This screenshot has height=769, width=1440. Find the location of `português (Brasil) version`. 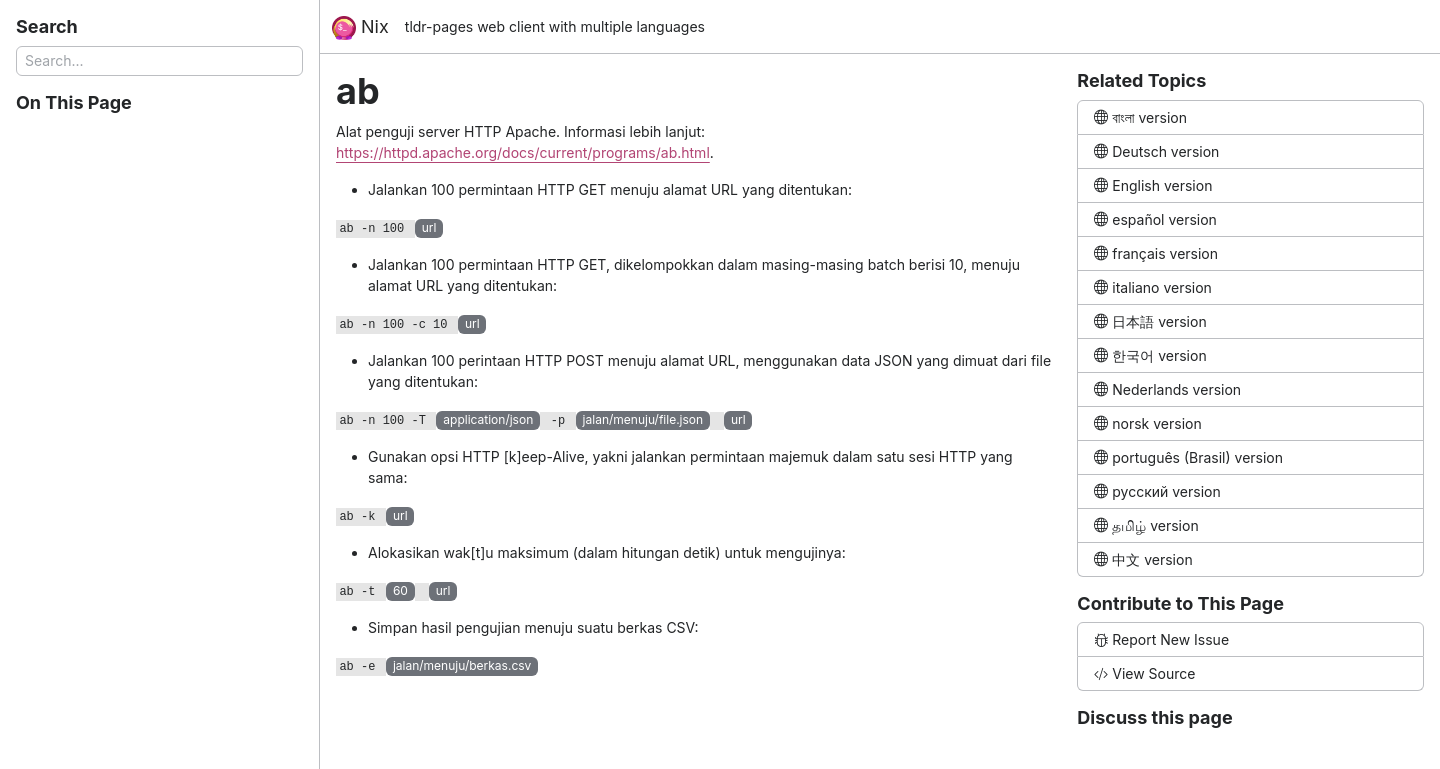

português (Brasil) version is located at coordinates (1188, 457).